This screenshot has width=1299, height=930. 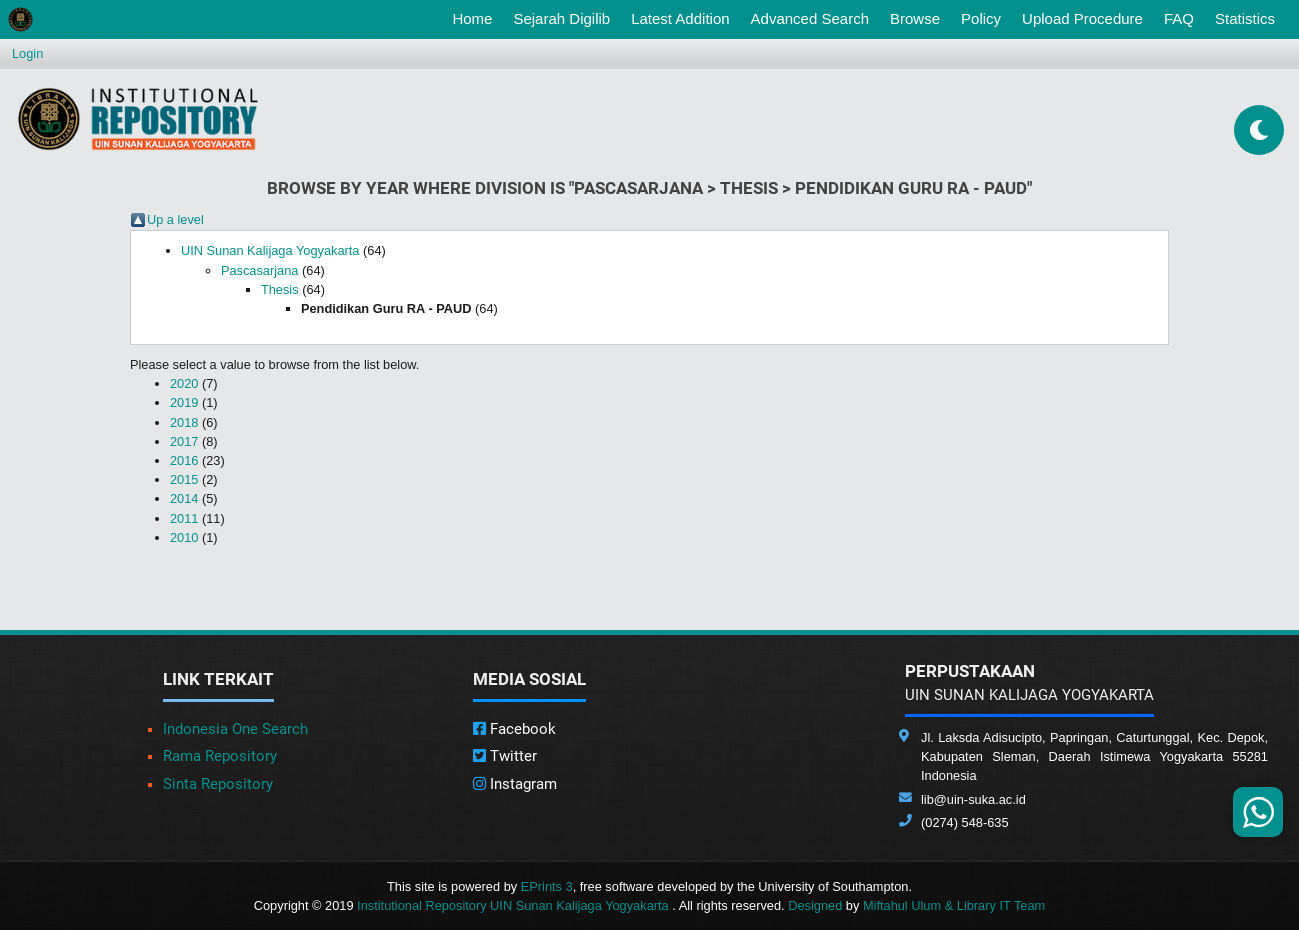 I want to click on Policy, so click(x=981, y=18).